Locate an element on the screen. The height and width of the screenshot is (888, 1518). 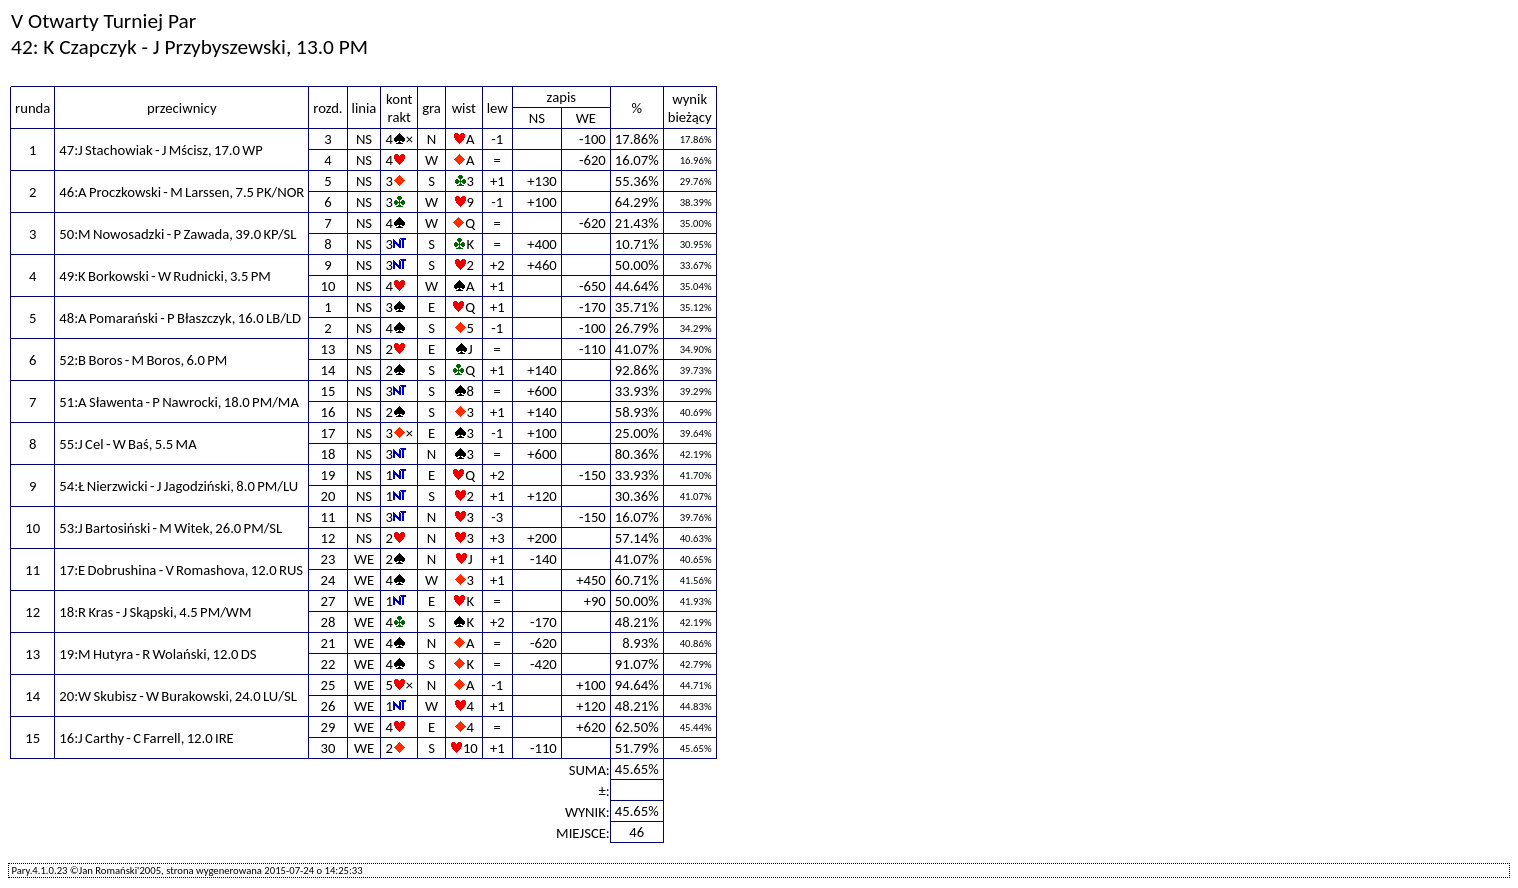
21 is located at coordinates (328, 643).